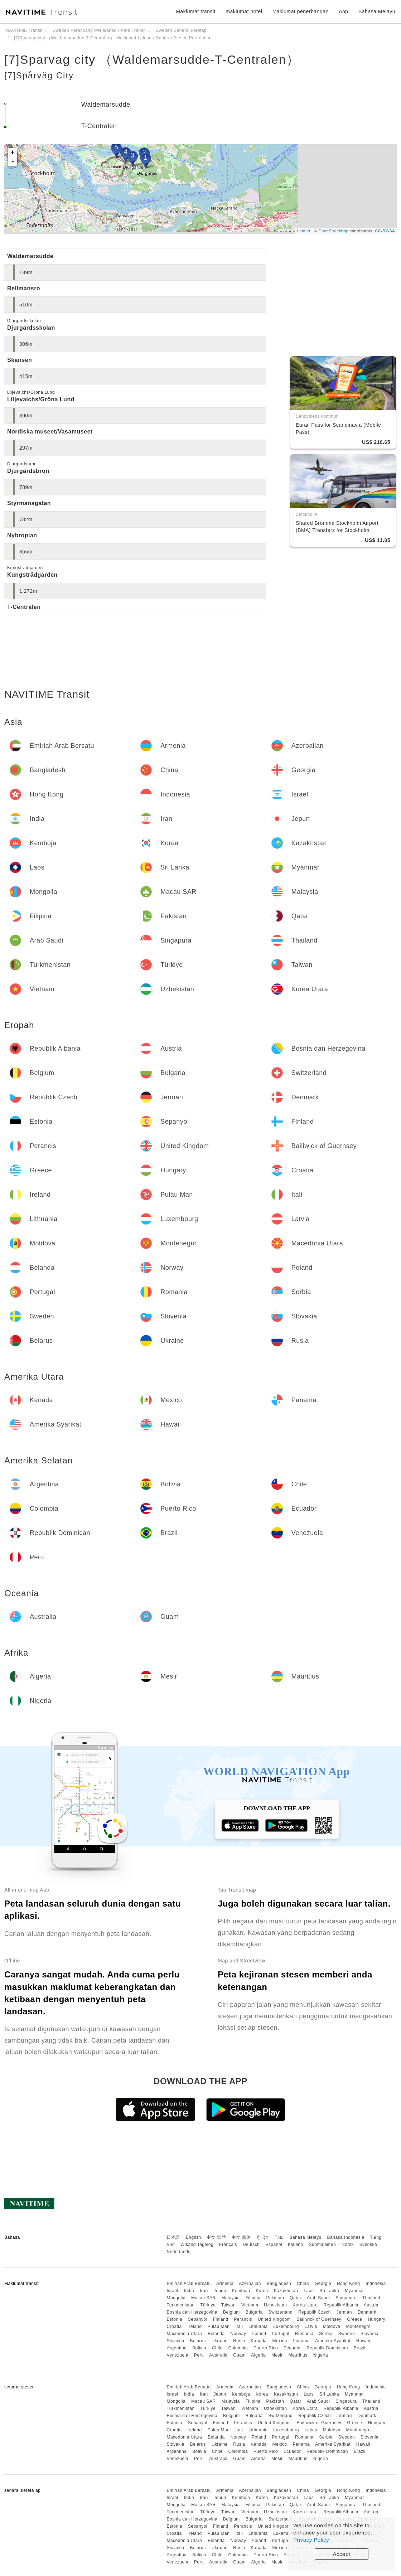 The width and height of the screenshot is (401, 2576). What do you see at coordinates (273, 2244) in the screenshot?
I see `Español` at bounding box center [273, 2244].